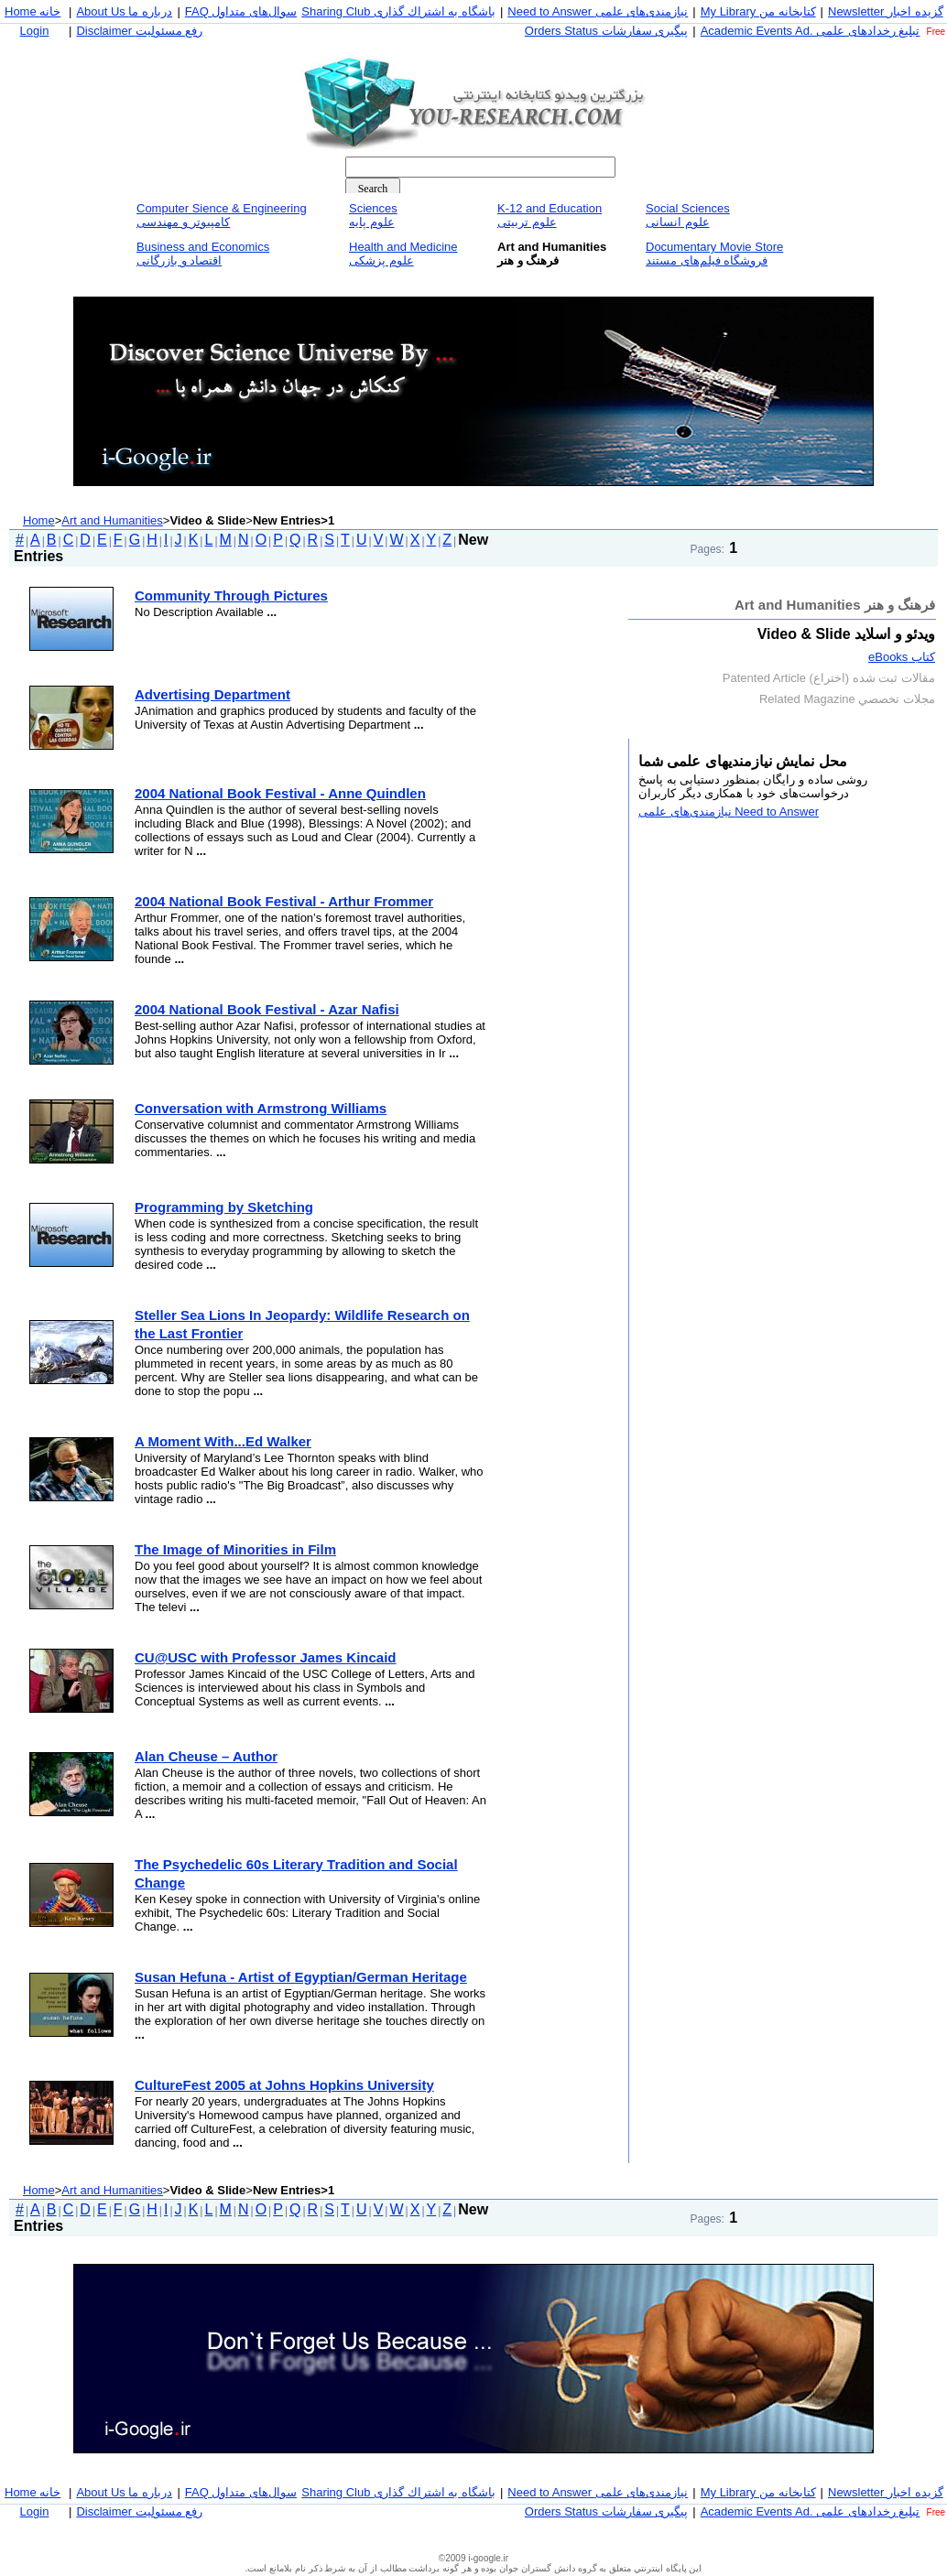 This screenshot has height=2576, width=947. What do you see at coordinates (296, 1873) in the screenshot?
I see `The Psychedelic 60s Literary Tradition and Social Change` at bounding box center [296, 1873].